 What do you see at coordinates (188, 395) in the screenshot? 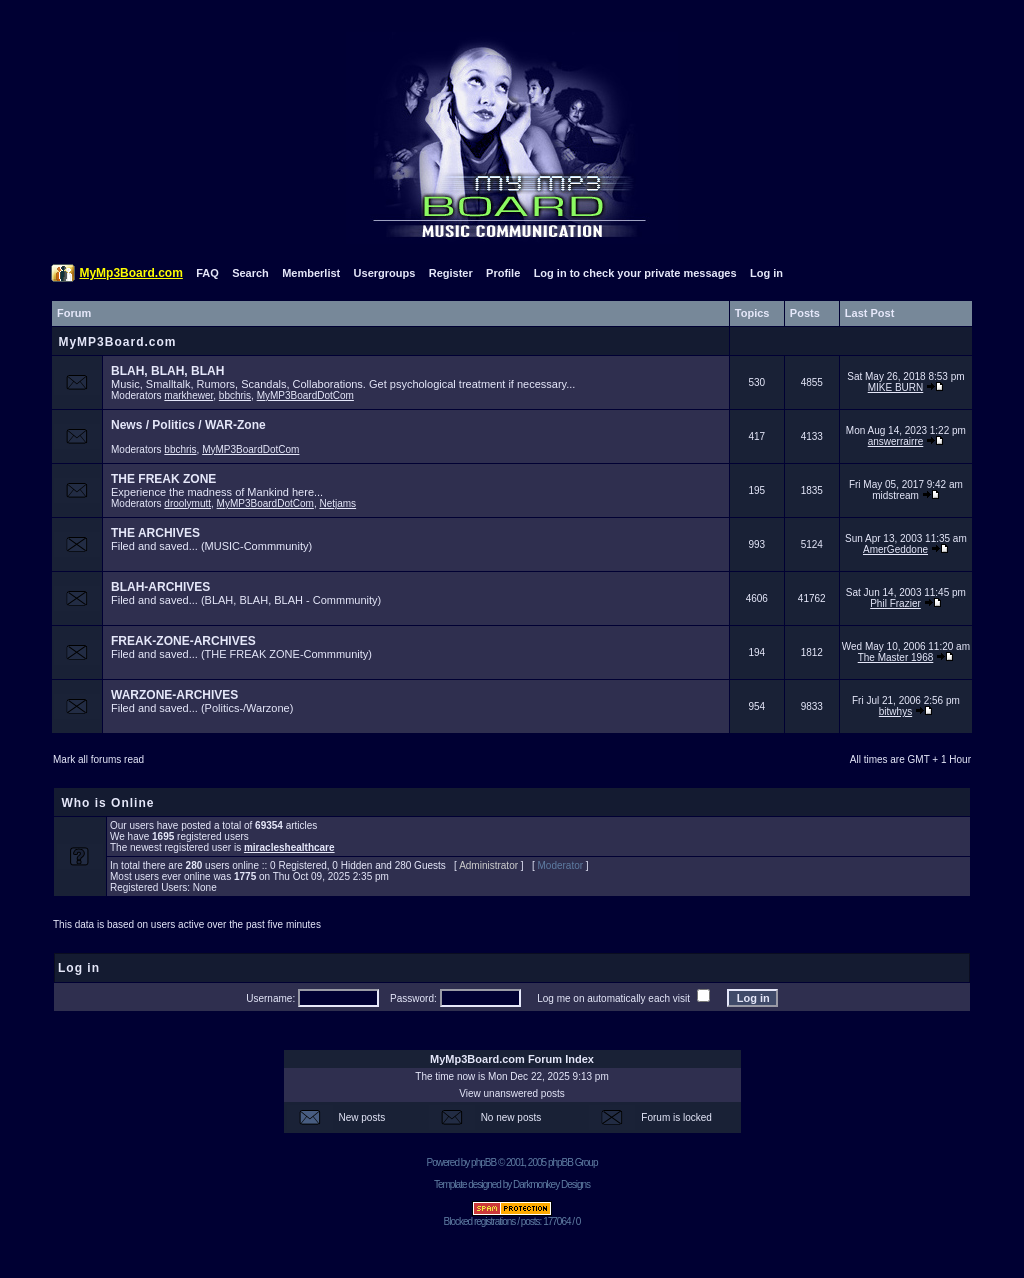
I see `markhewer` at bounding box center [188, 395].